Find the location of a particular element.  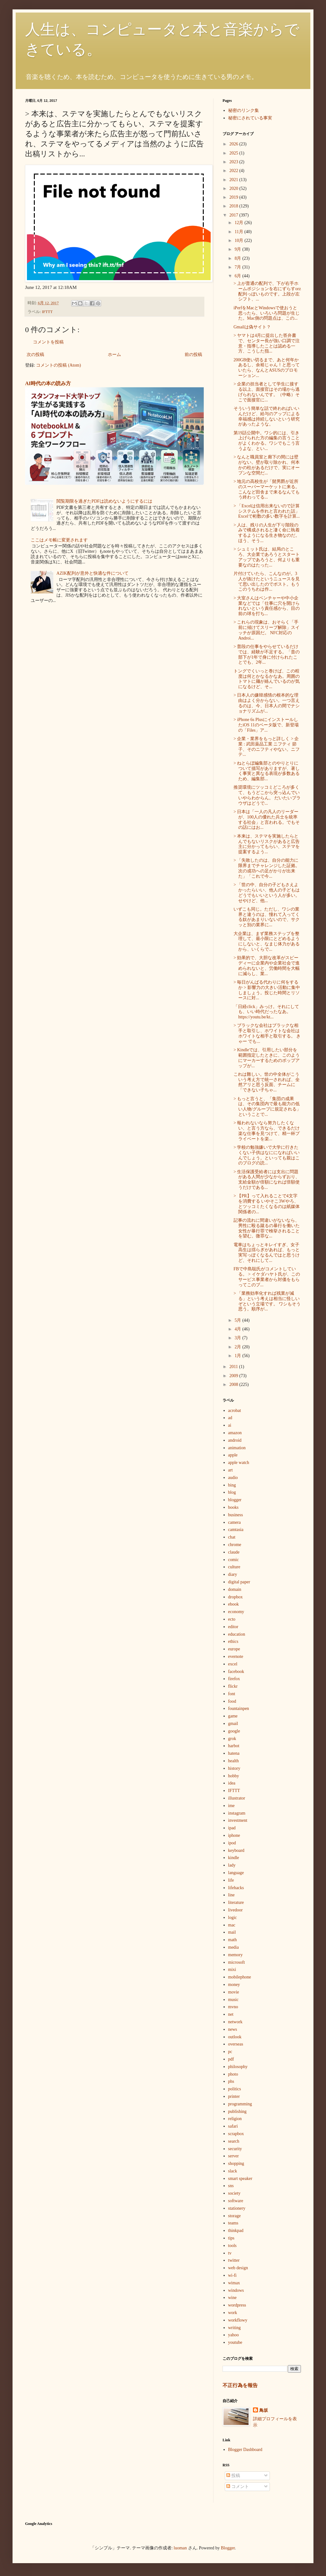

Gmailは偽サイト？ is located at coordinates (252, 327).